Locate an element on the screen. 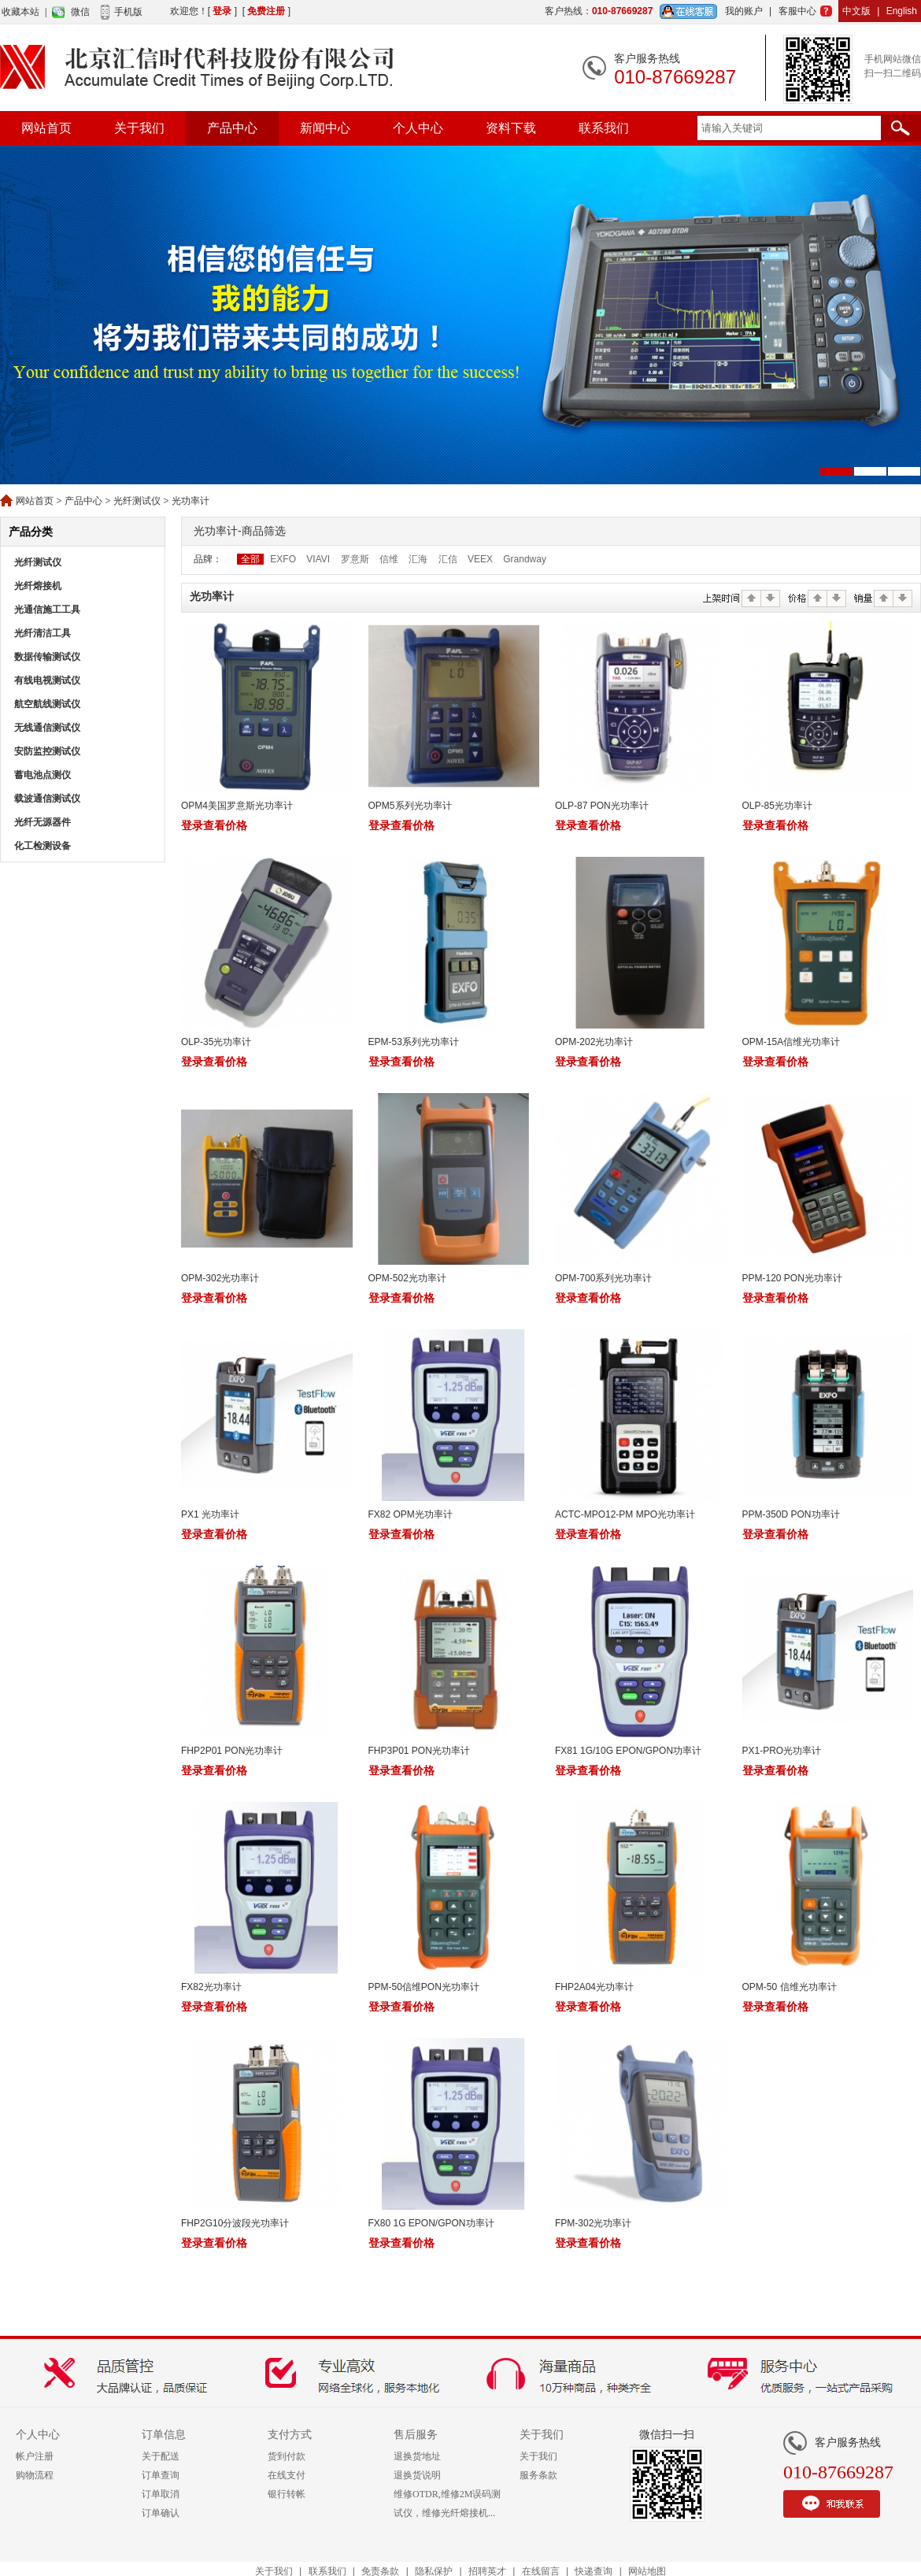  FX82 OPM光功率计 is located at coordinates (410, 1514).